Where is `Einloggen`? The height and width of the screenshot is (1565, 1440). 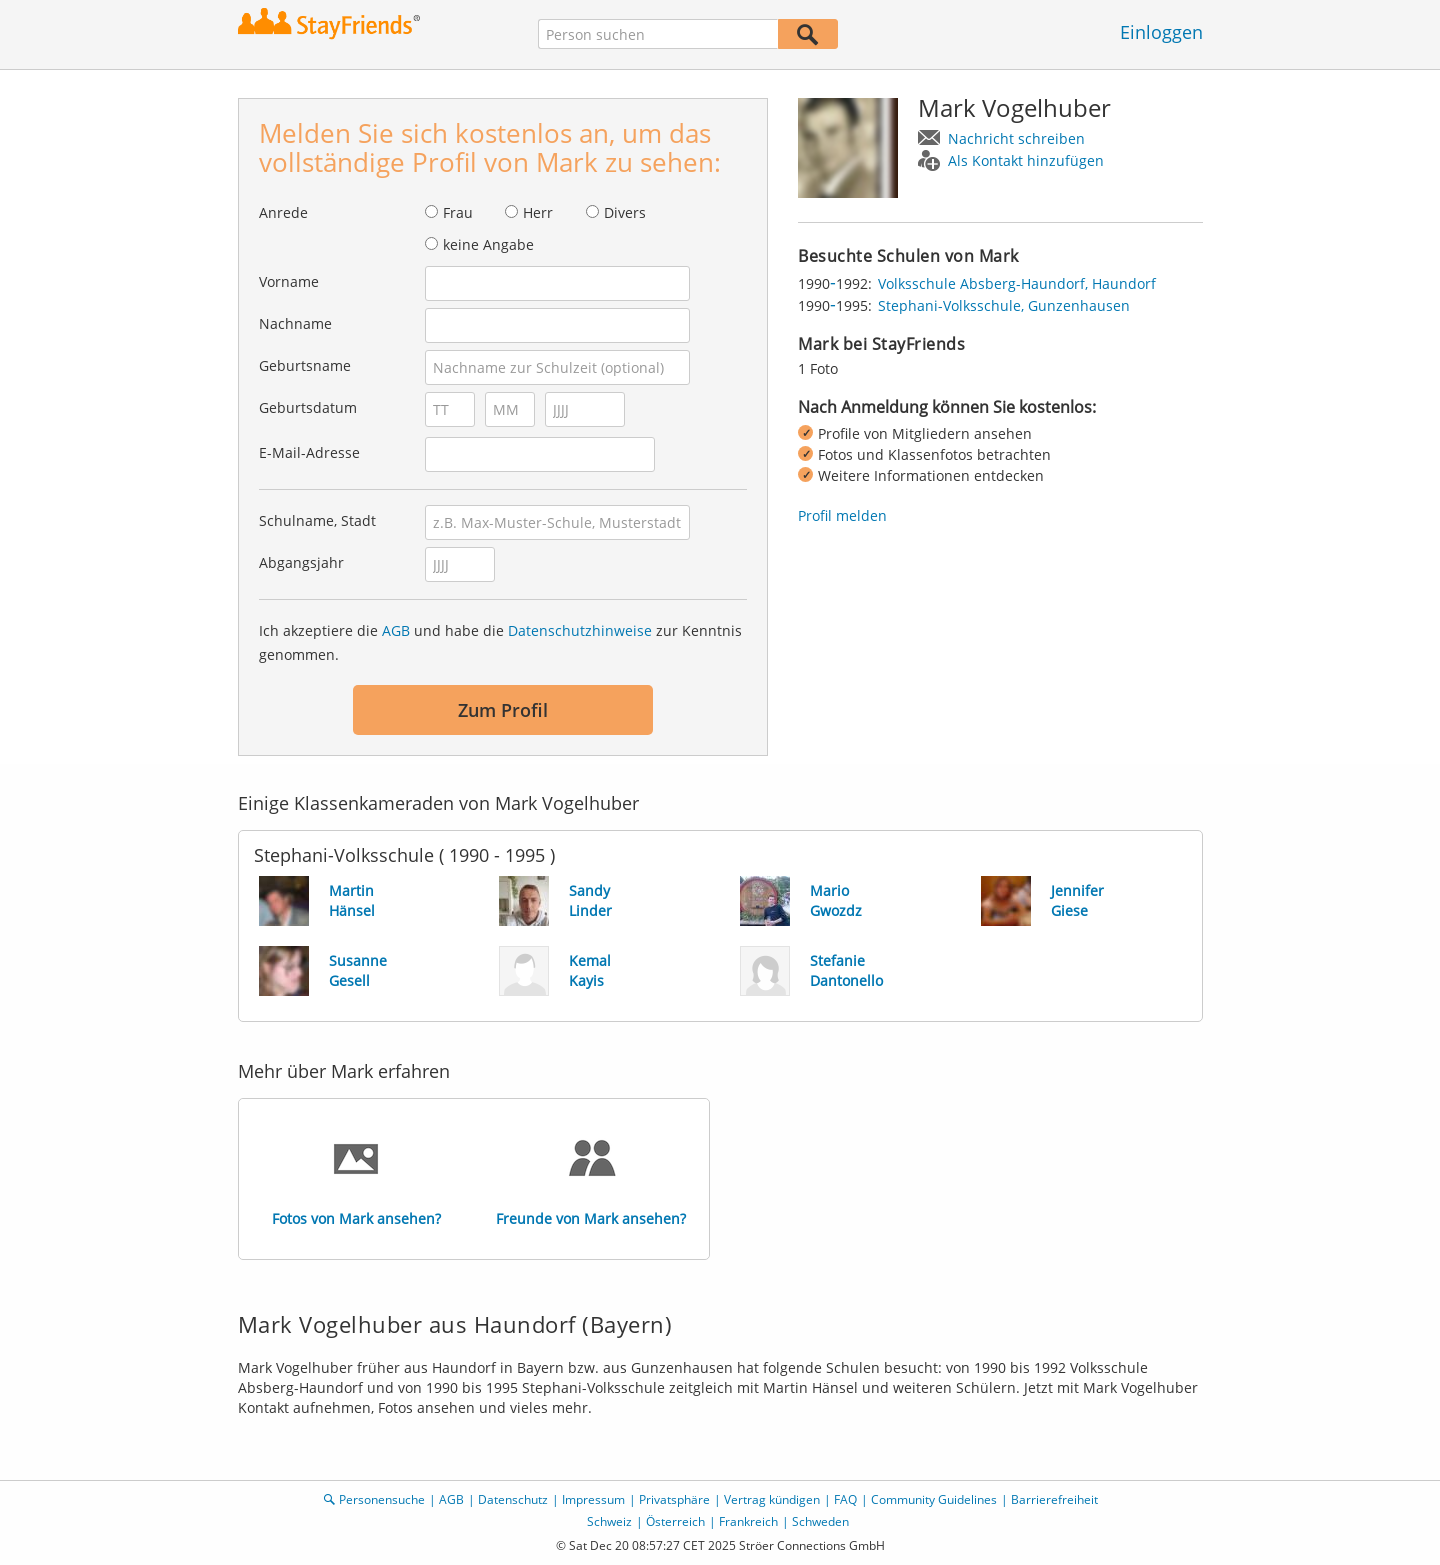 Einloggen is located at coordinates (1161, 32).